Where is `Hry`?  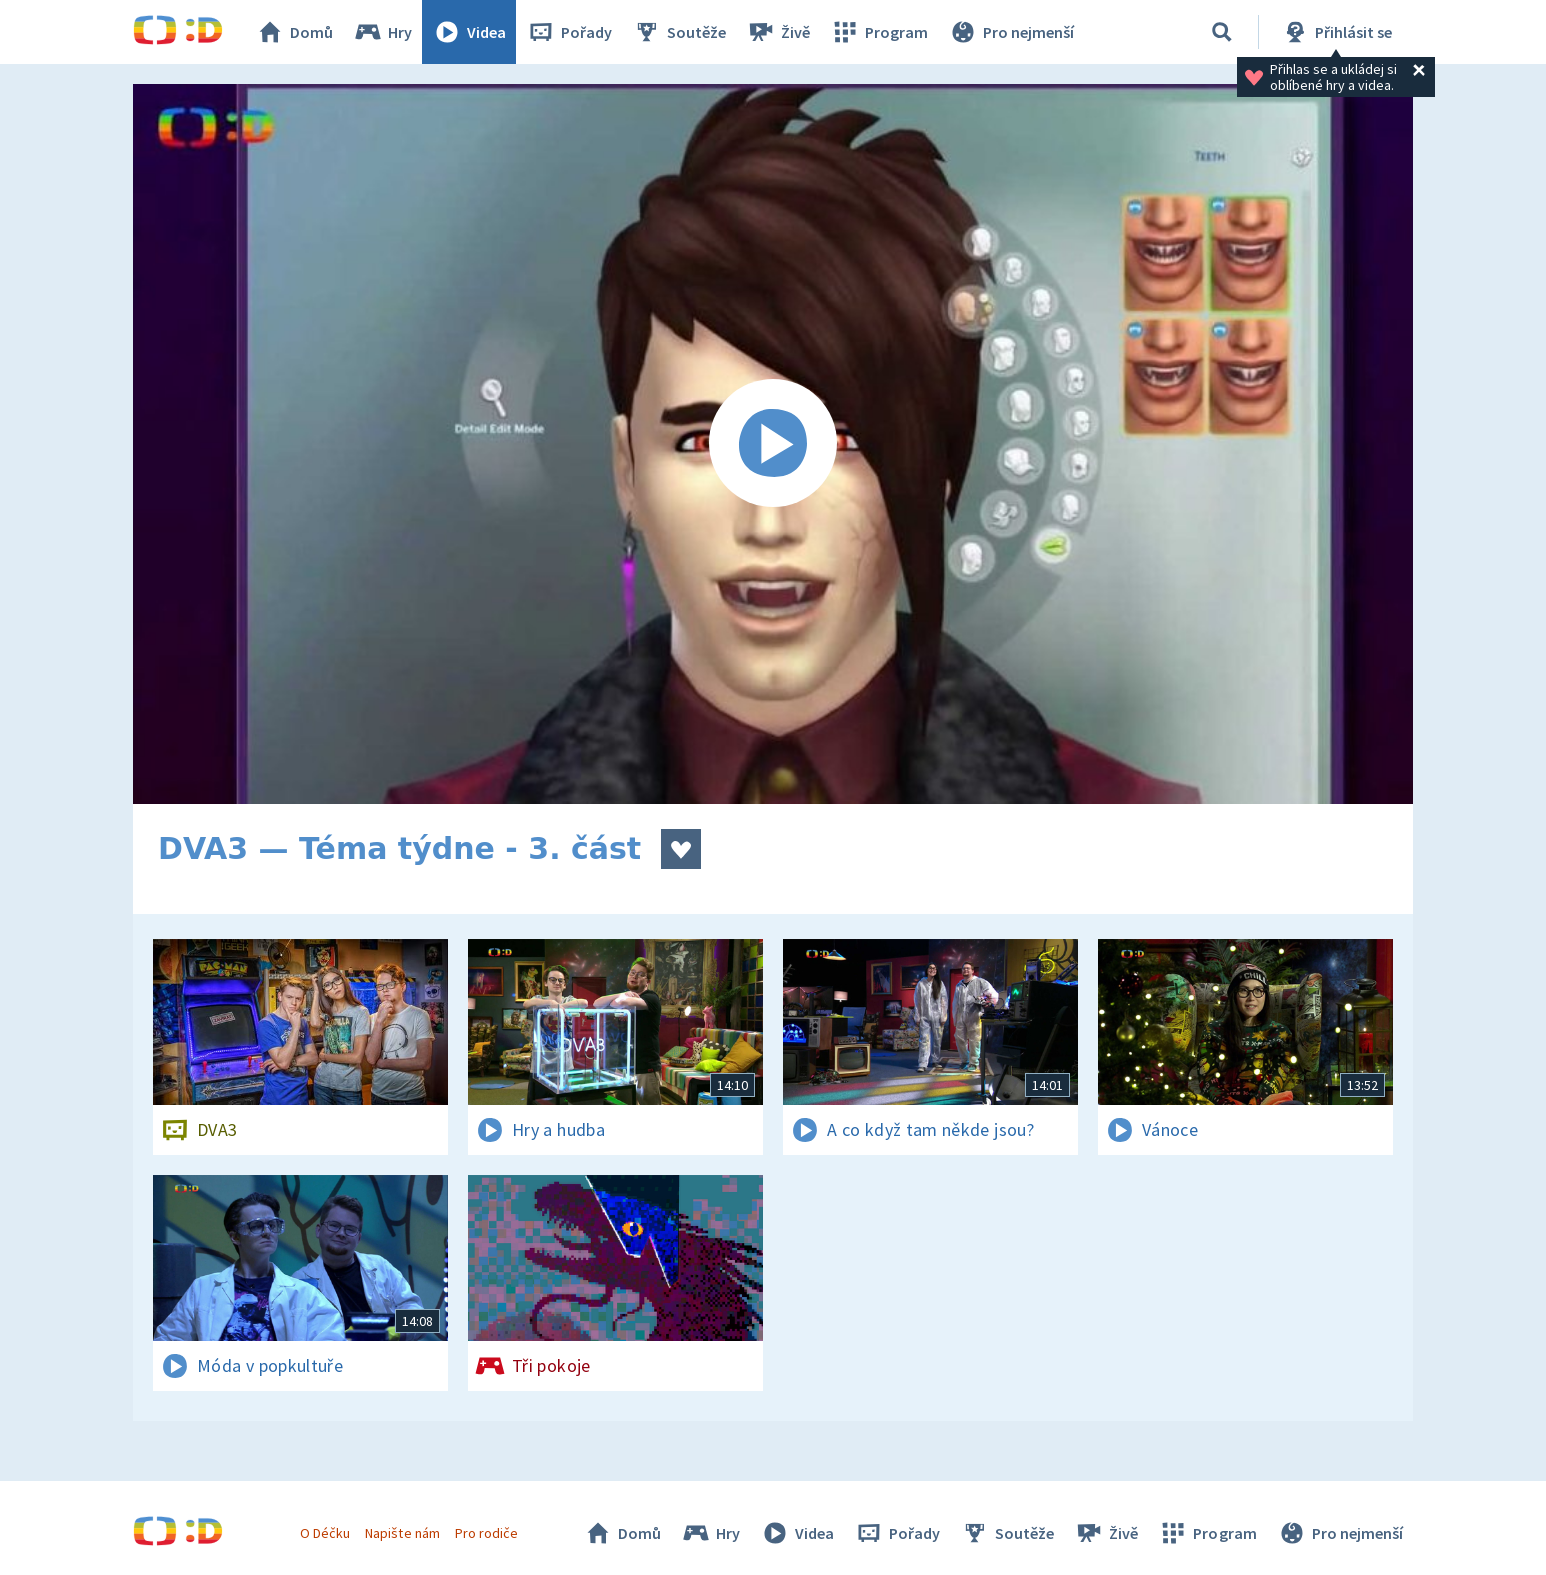
Hry is located at coordinates (382, 32).